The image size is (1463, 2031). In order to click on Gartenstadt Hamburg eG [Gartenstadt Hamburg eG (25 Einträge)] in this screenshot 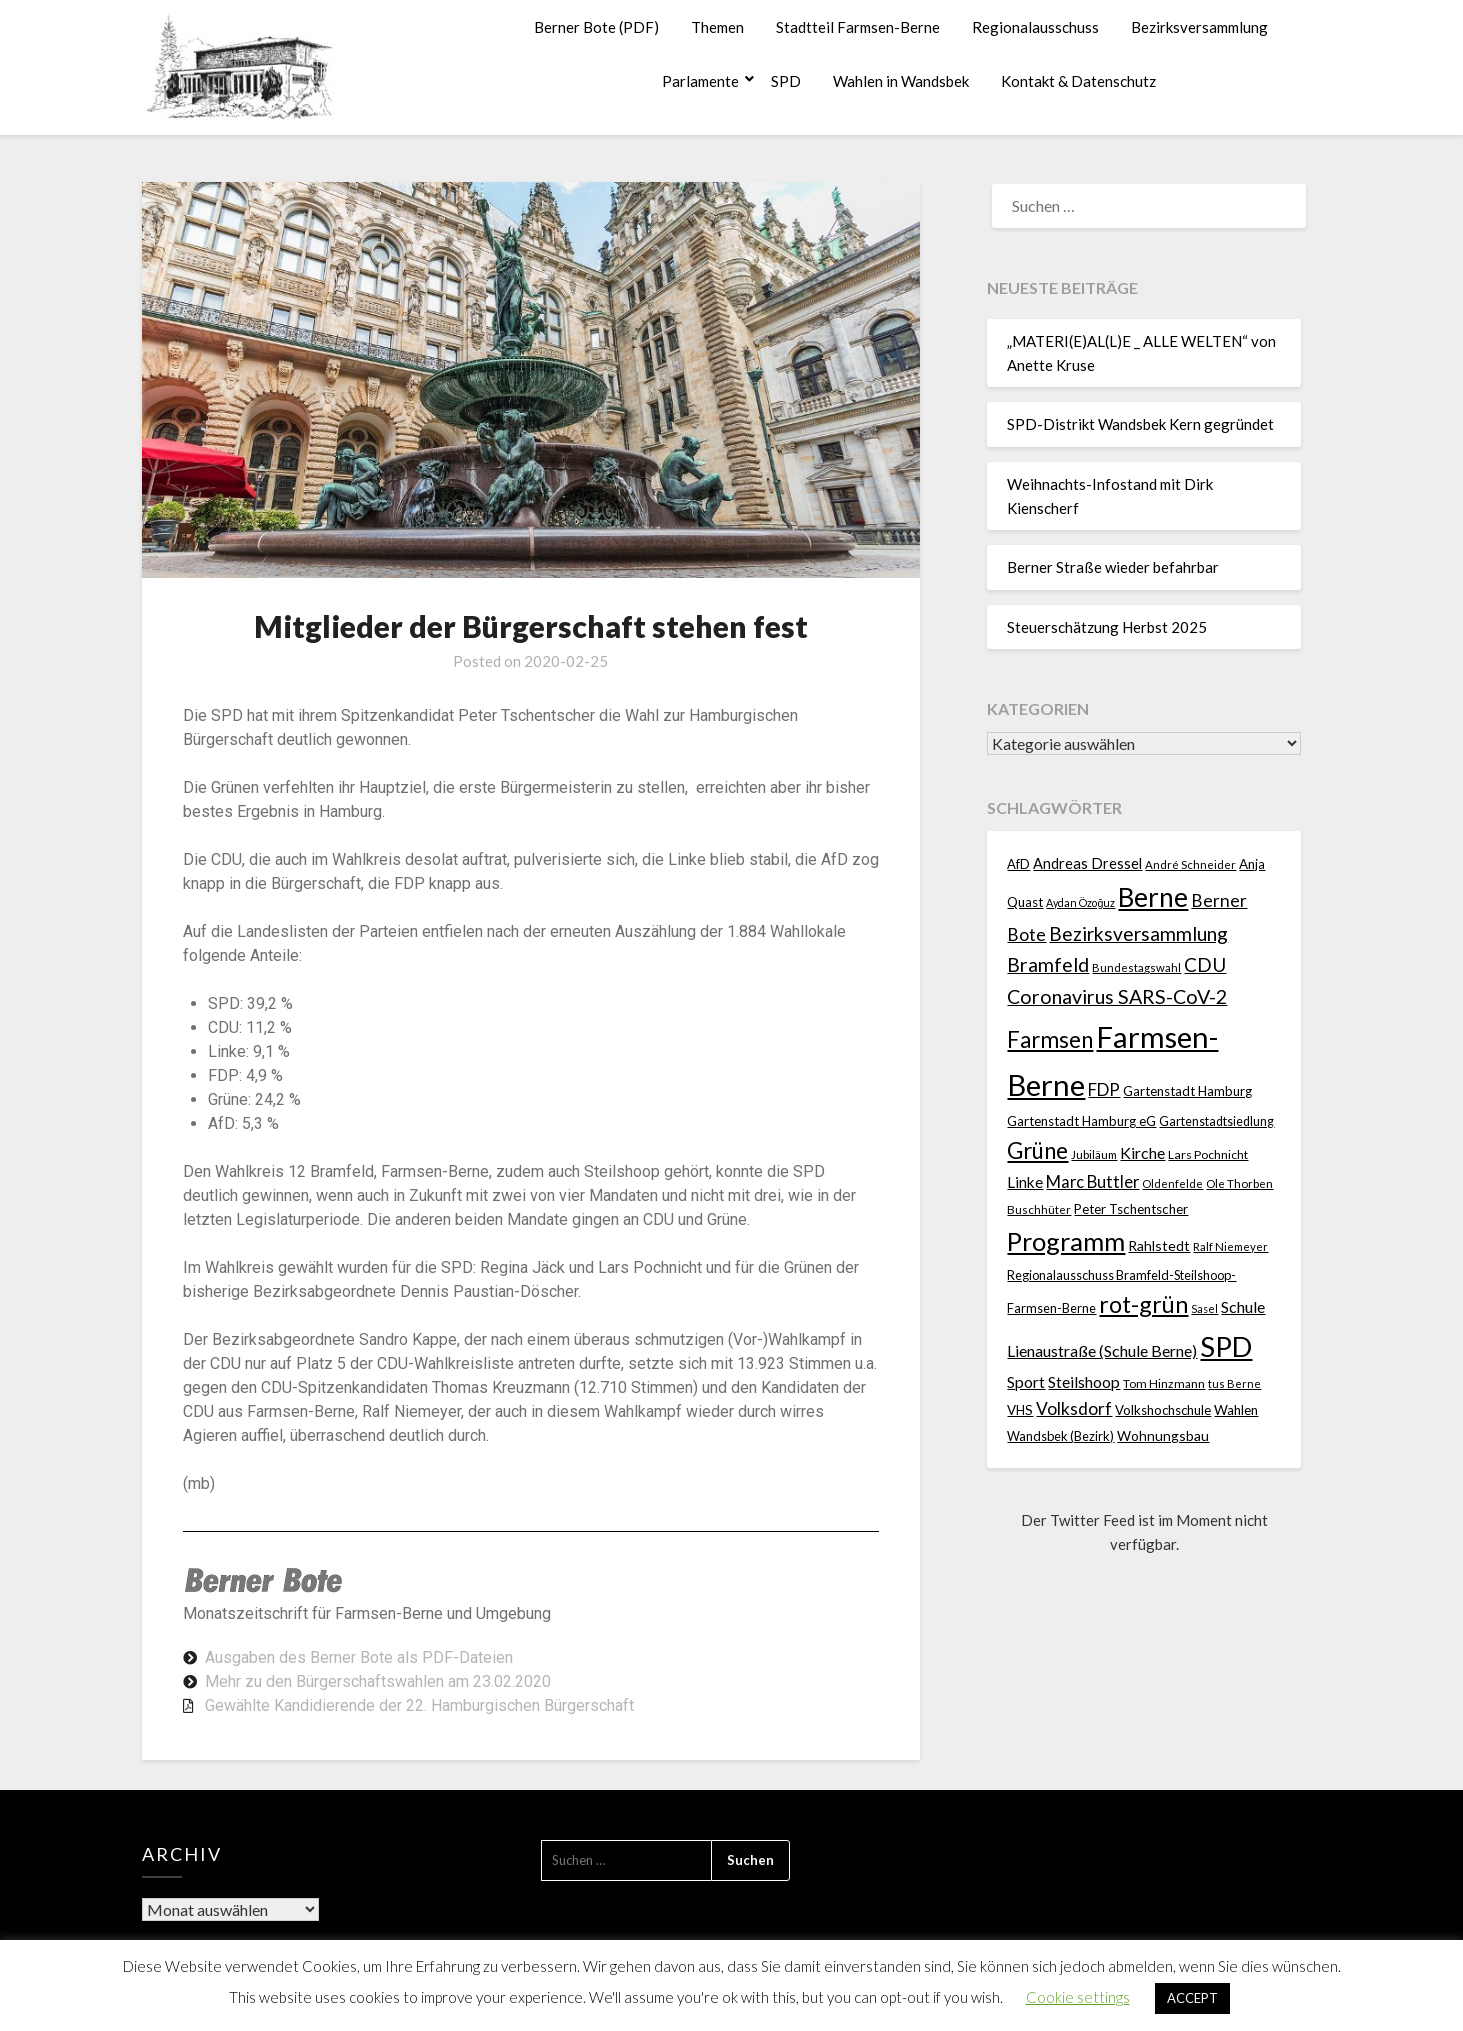, I will do `click(1081, 1121)`.